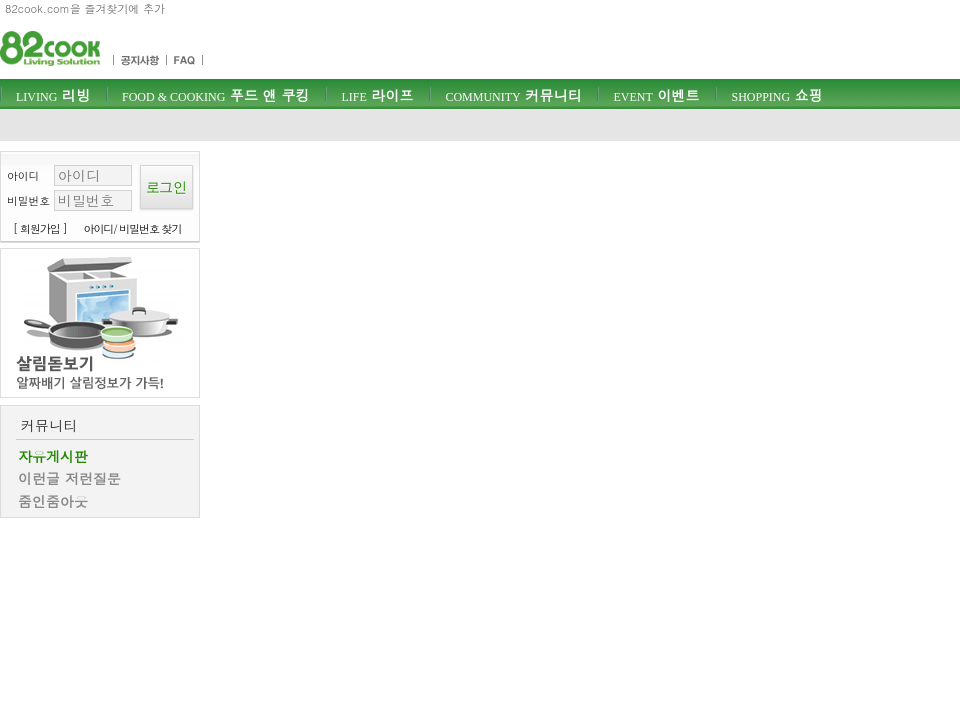 This screenshot has height=720, width=960. Describe the element at coordinates (85, 8) in the screenshot. I see `82cook.com을 즐겨찾기에 추가` at that location.